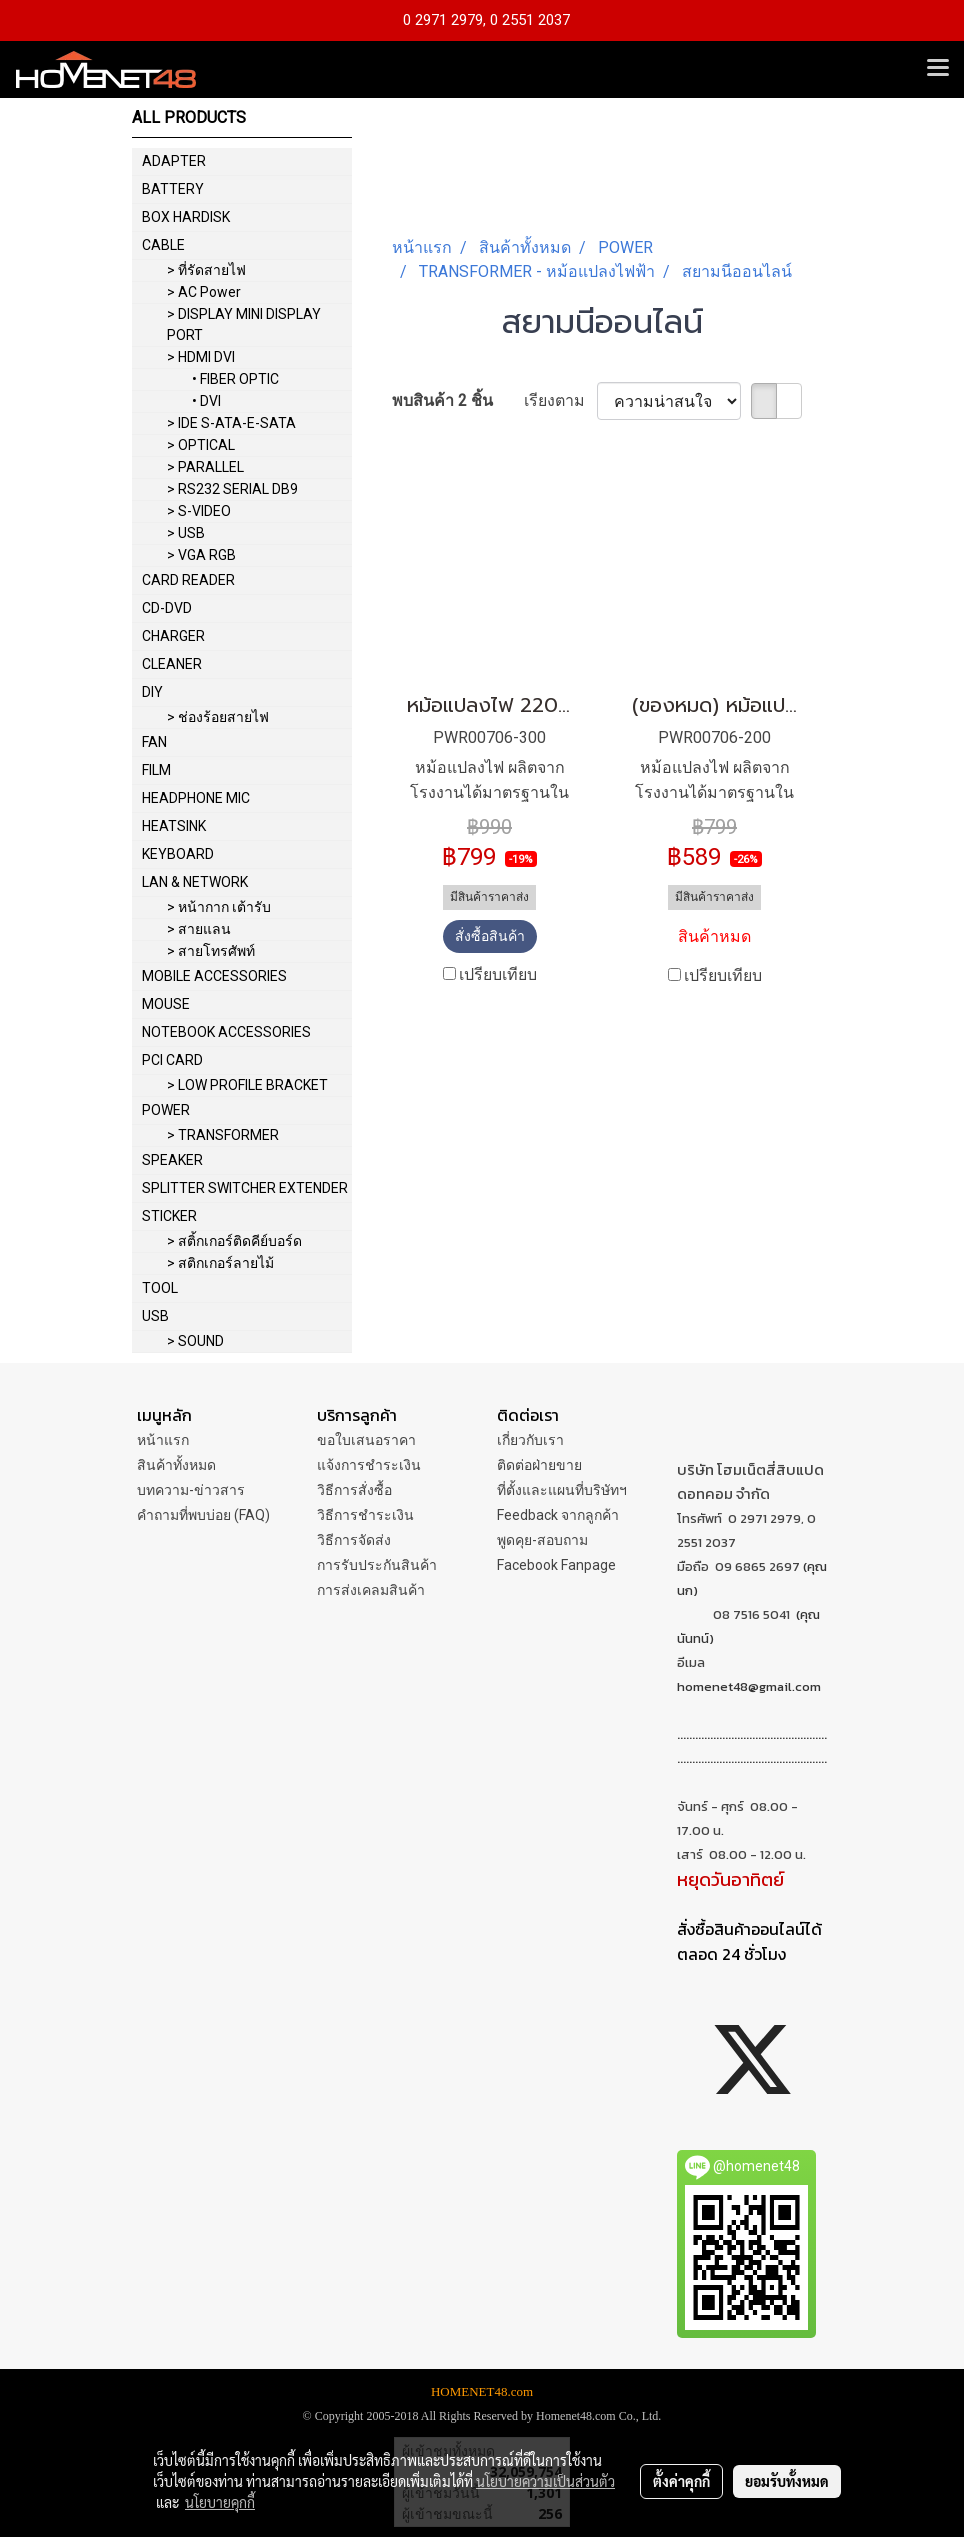  What do you see at coordinates (556, 1565) in the screenshot?
I see `Facebook Fanpage` at bounding box center [556, 1565].